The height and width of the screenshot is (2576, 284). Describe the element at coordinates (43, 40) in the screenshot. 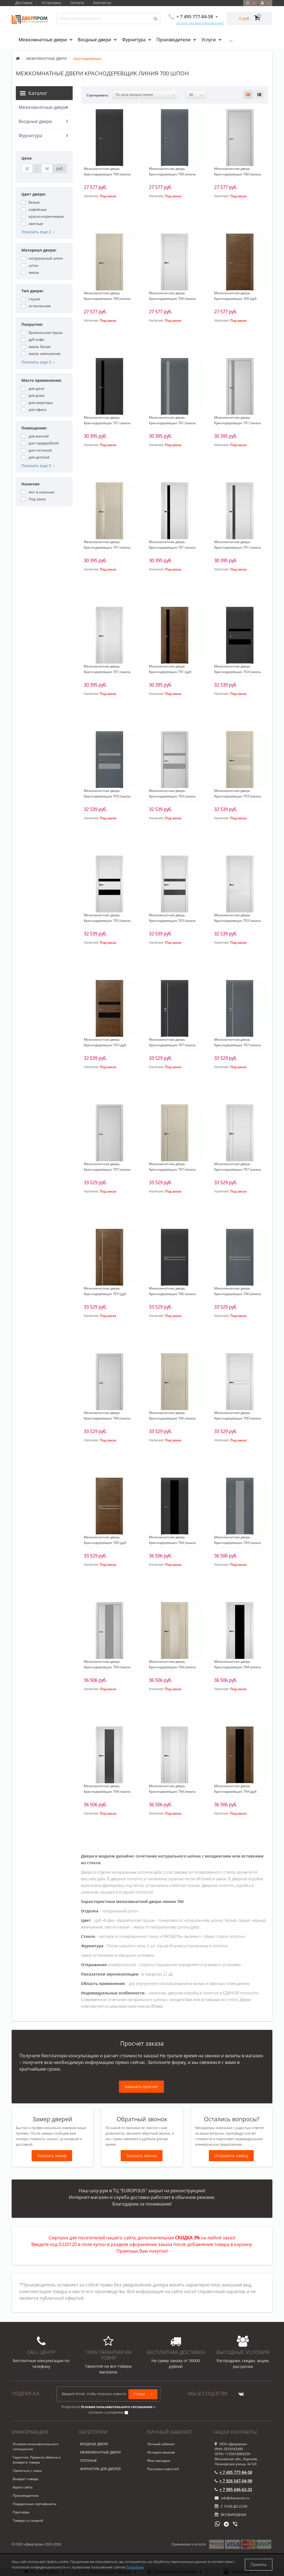

I see `Межкомнатные двери` at that location.